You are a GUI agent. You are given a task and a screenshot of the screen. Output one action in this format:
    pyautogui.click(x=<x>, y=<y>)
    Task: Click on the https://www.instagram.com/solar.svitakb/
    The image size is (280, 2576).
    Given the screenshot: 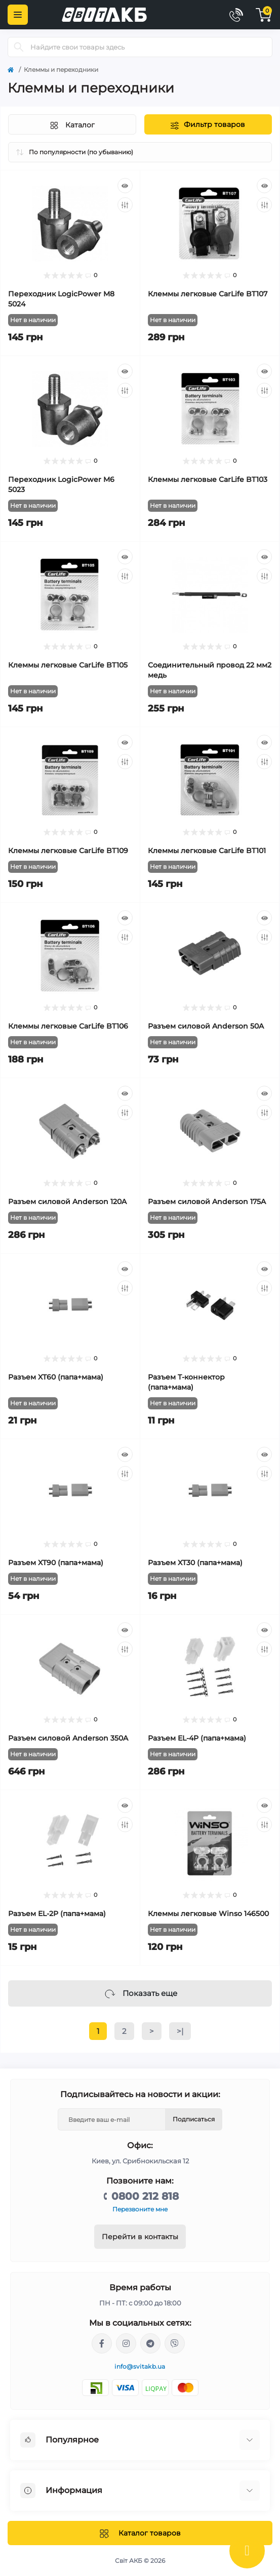 What is the action you would take?
    pyautogui.click(x=126, y=2343)
    